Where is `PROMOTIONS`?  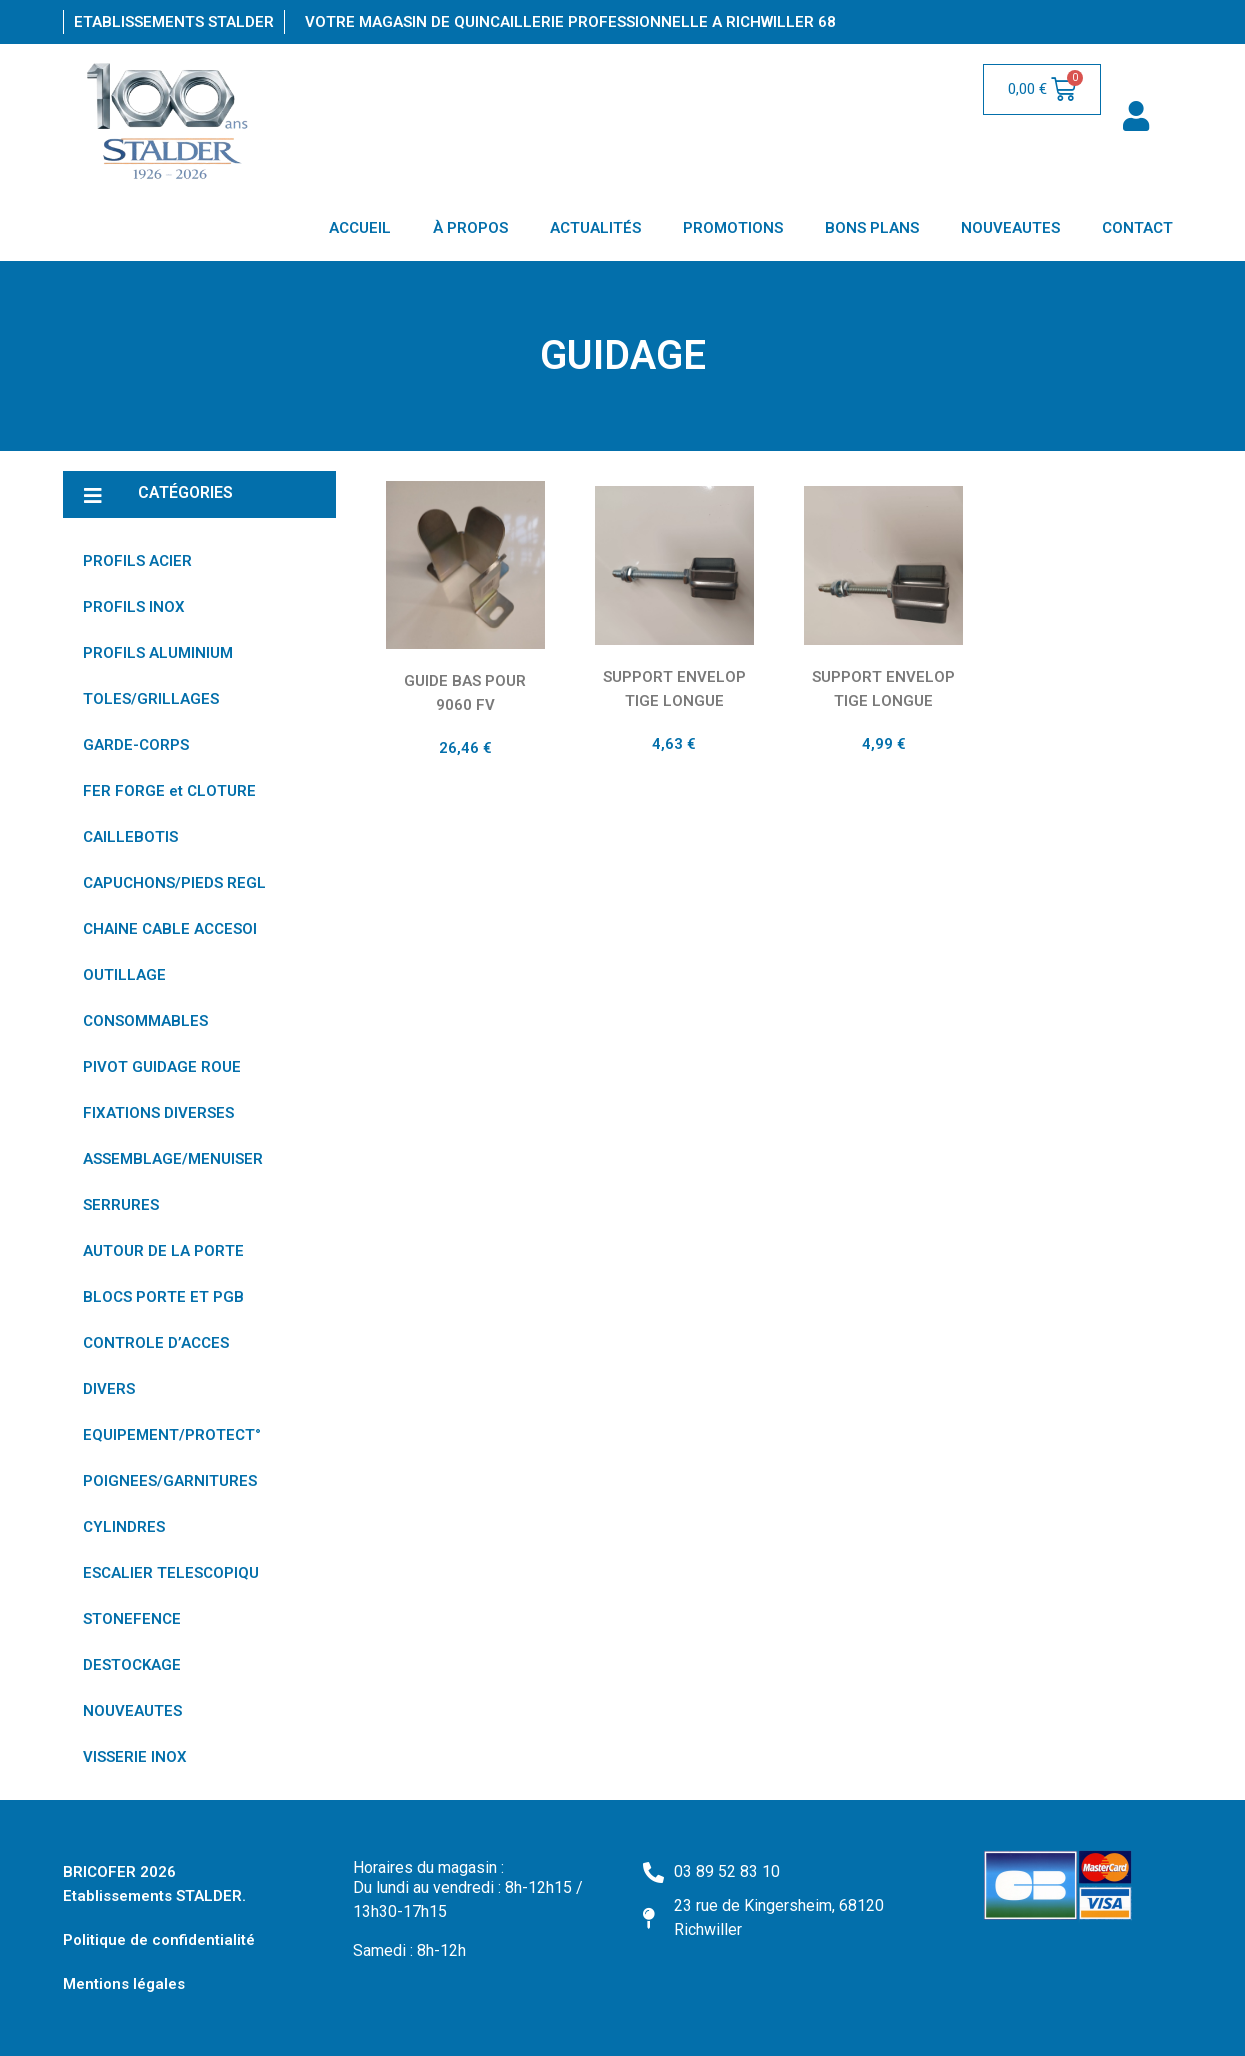 PROMOTIONS is located at coordinates (733, 228).